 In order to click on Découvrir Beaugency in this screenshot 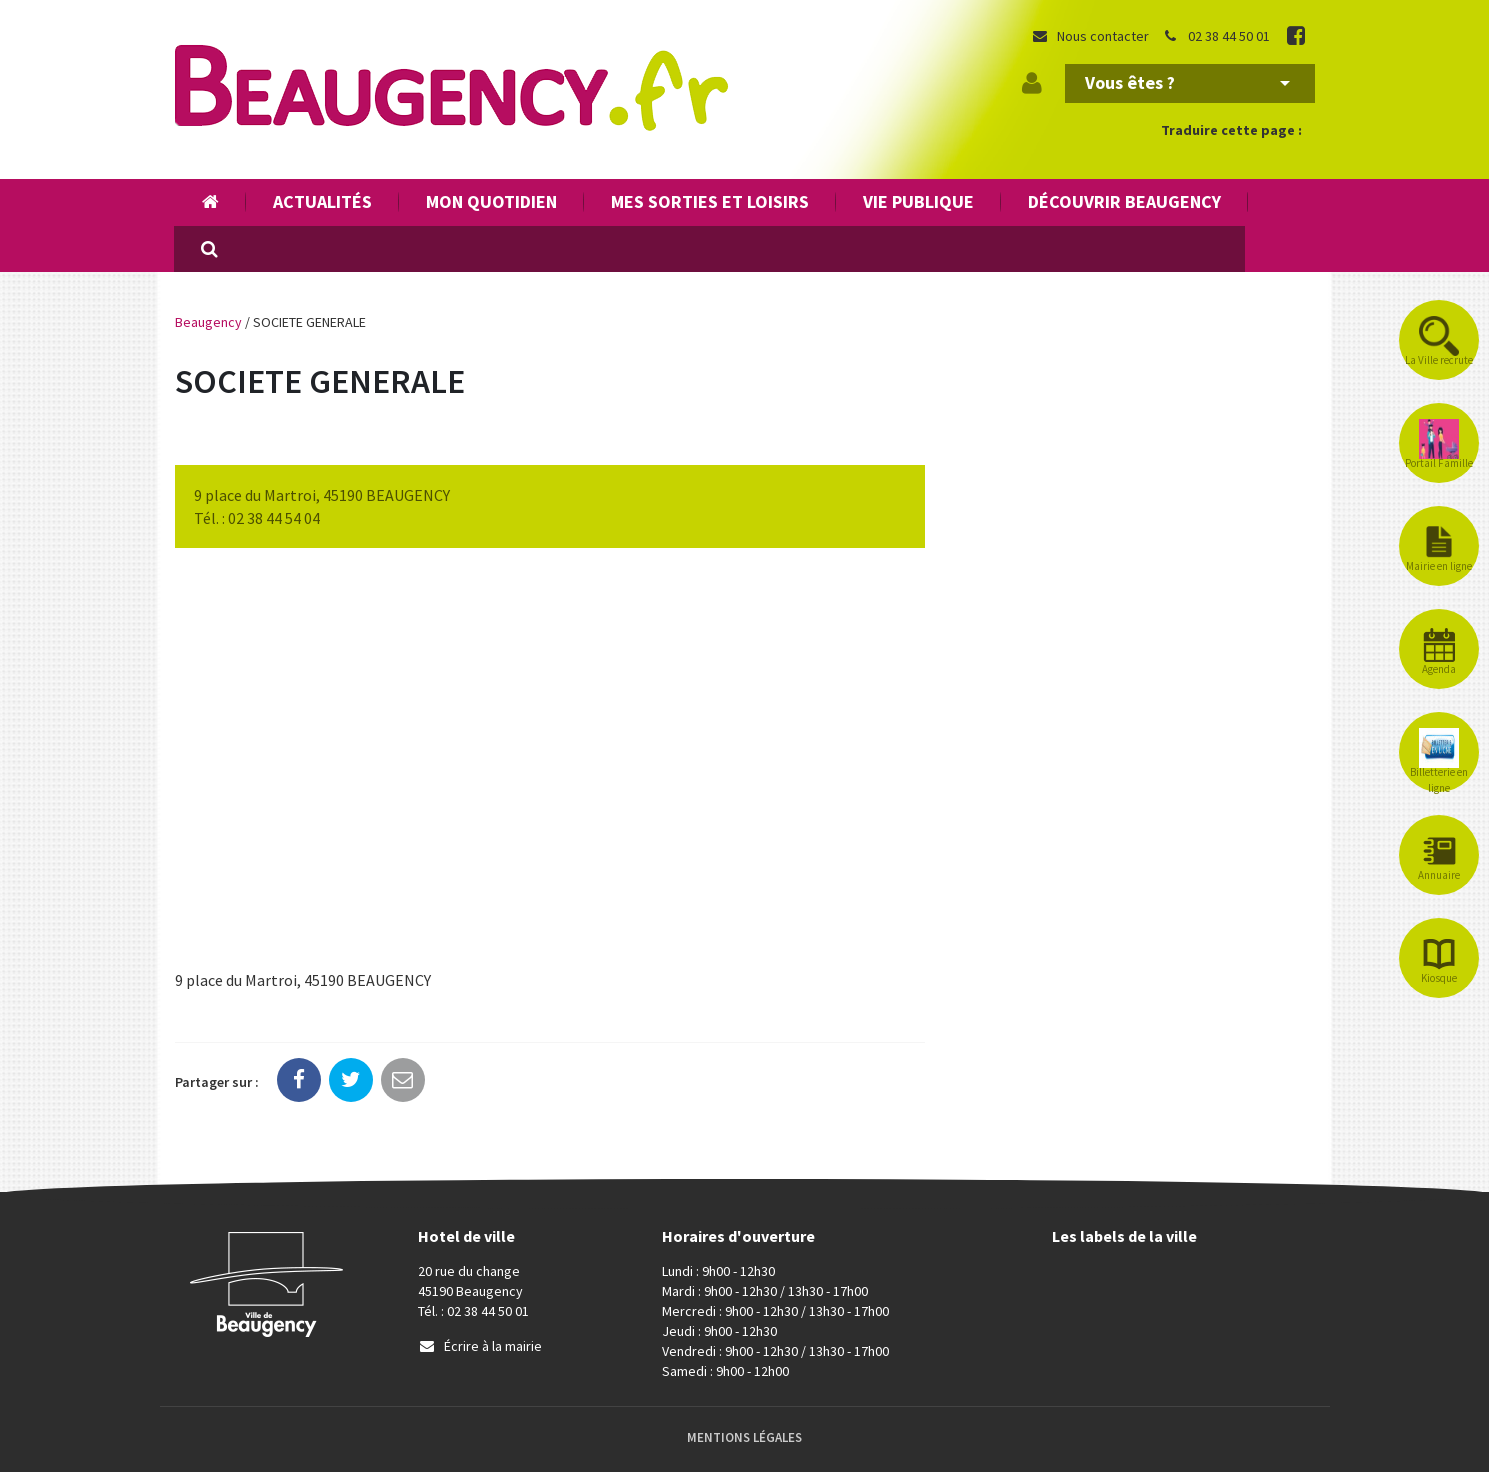, I will do `click(1124, 201)`.